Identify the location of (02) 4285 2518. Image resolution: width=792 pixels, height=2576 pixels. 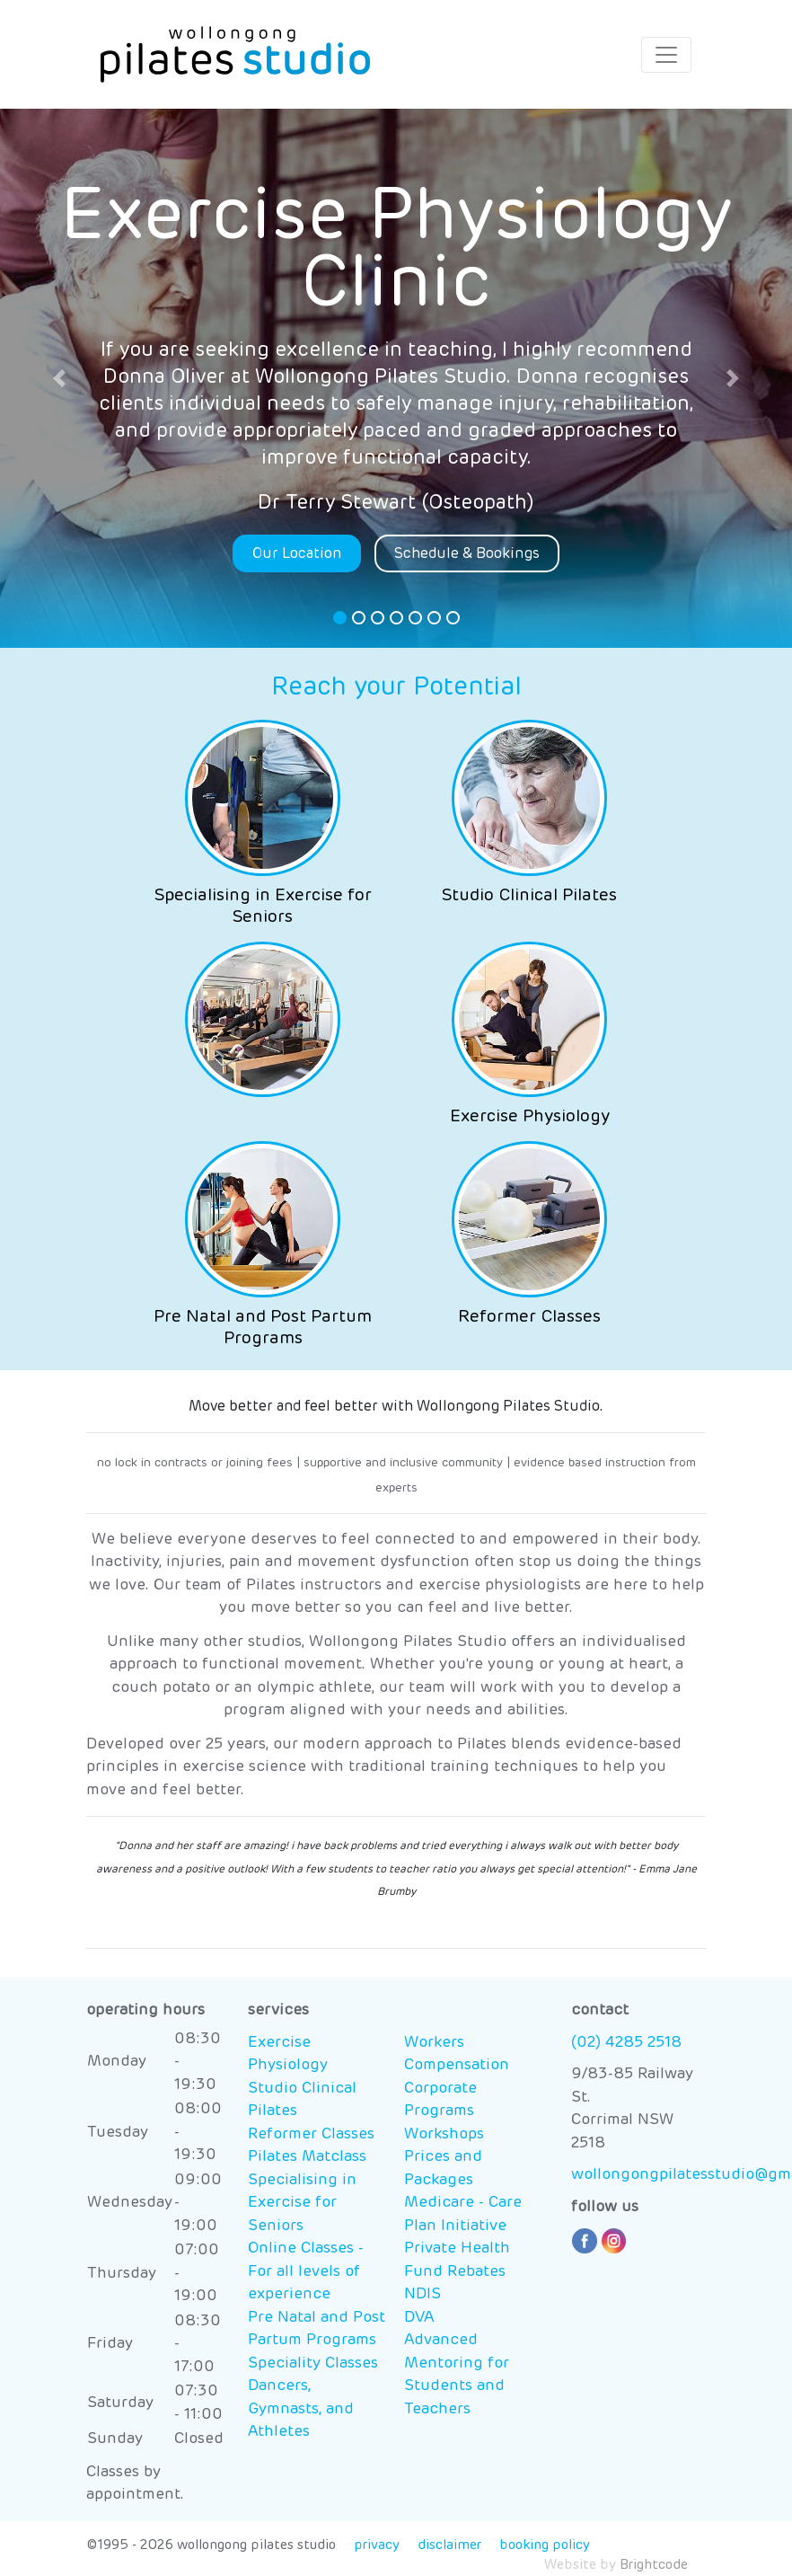
(626, 2042).